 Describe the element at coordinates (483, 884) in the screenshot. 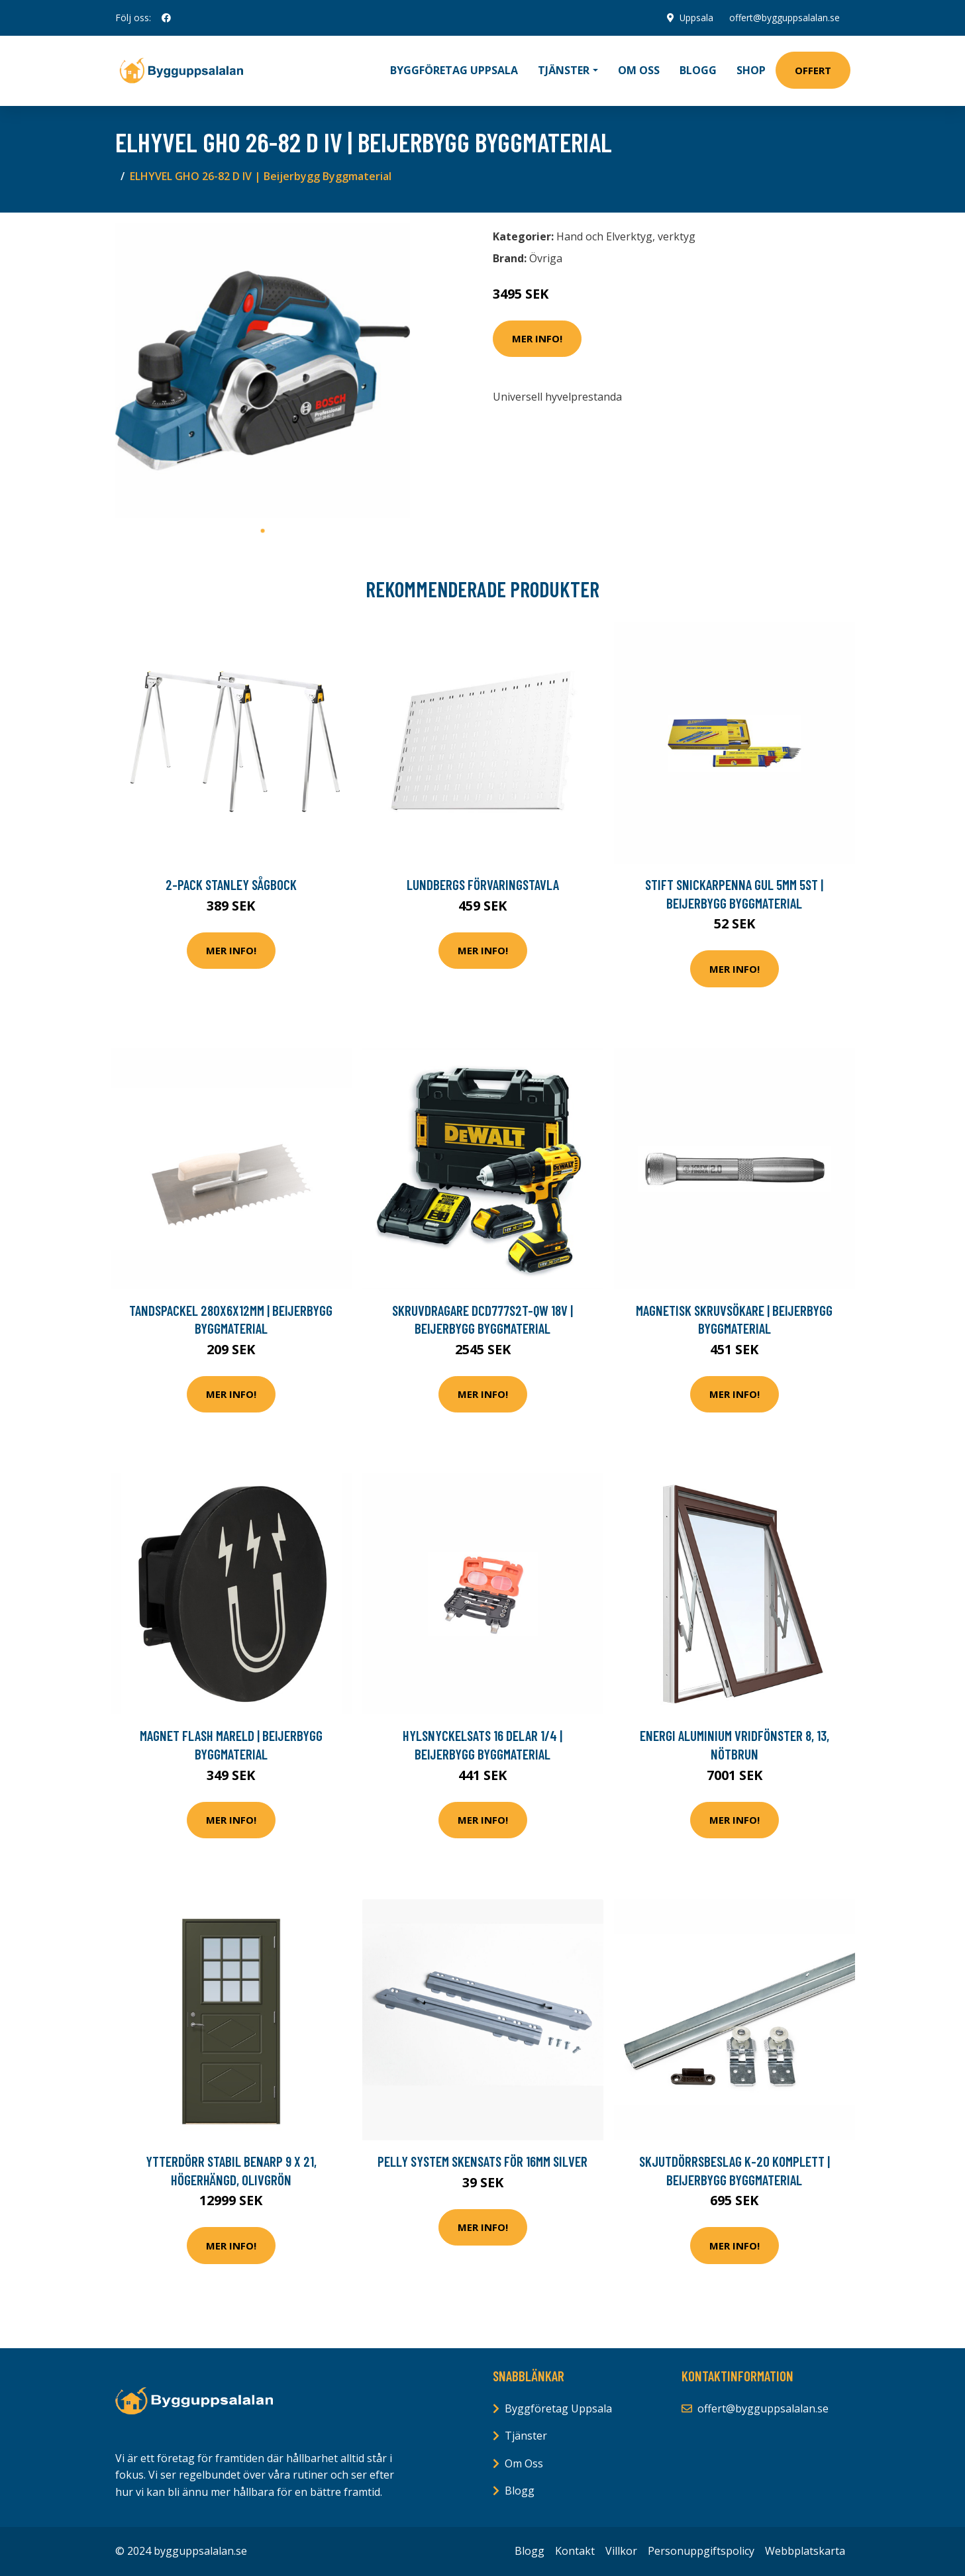

I see `Lundbergs Förvaringstavla` at that location.